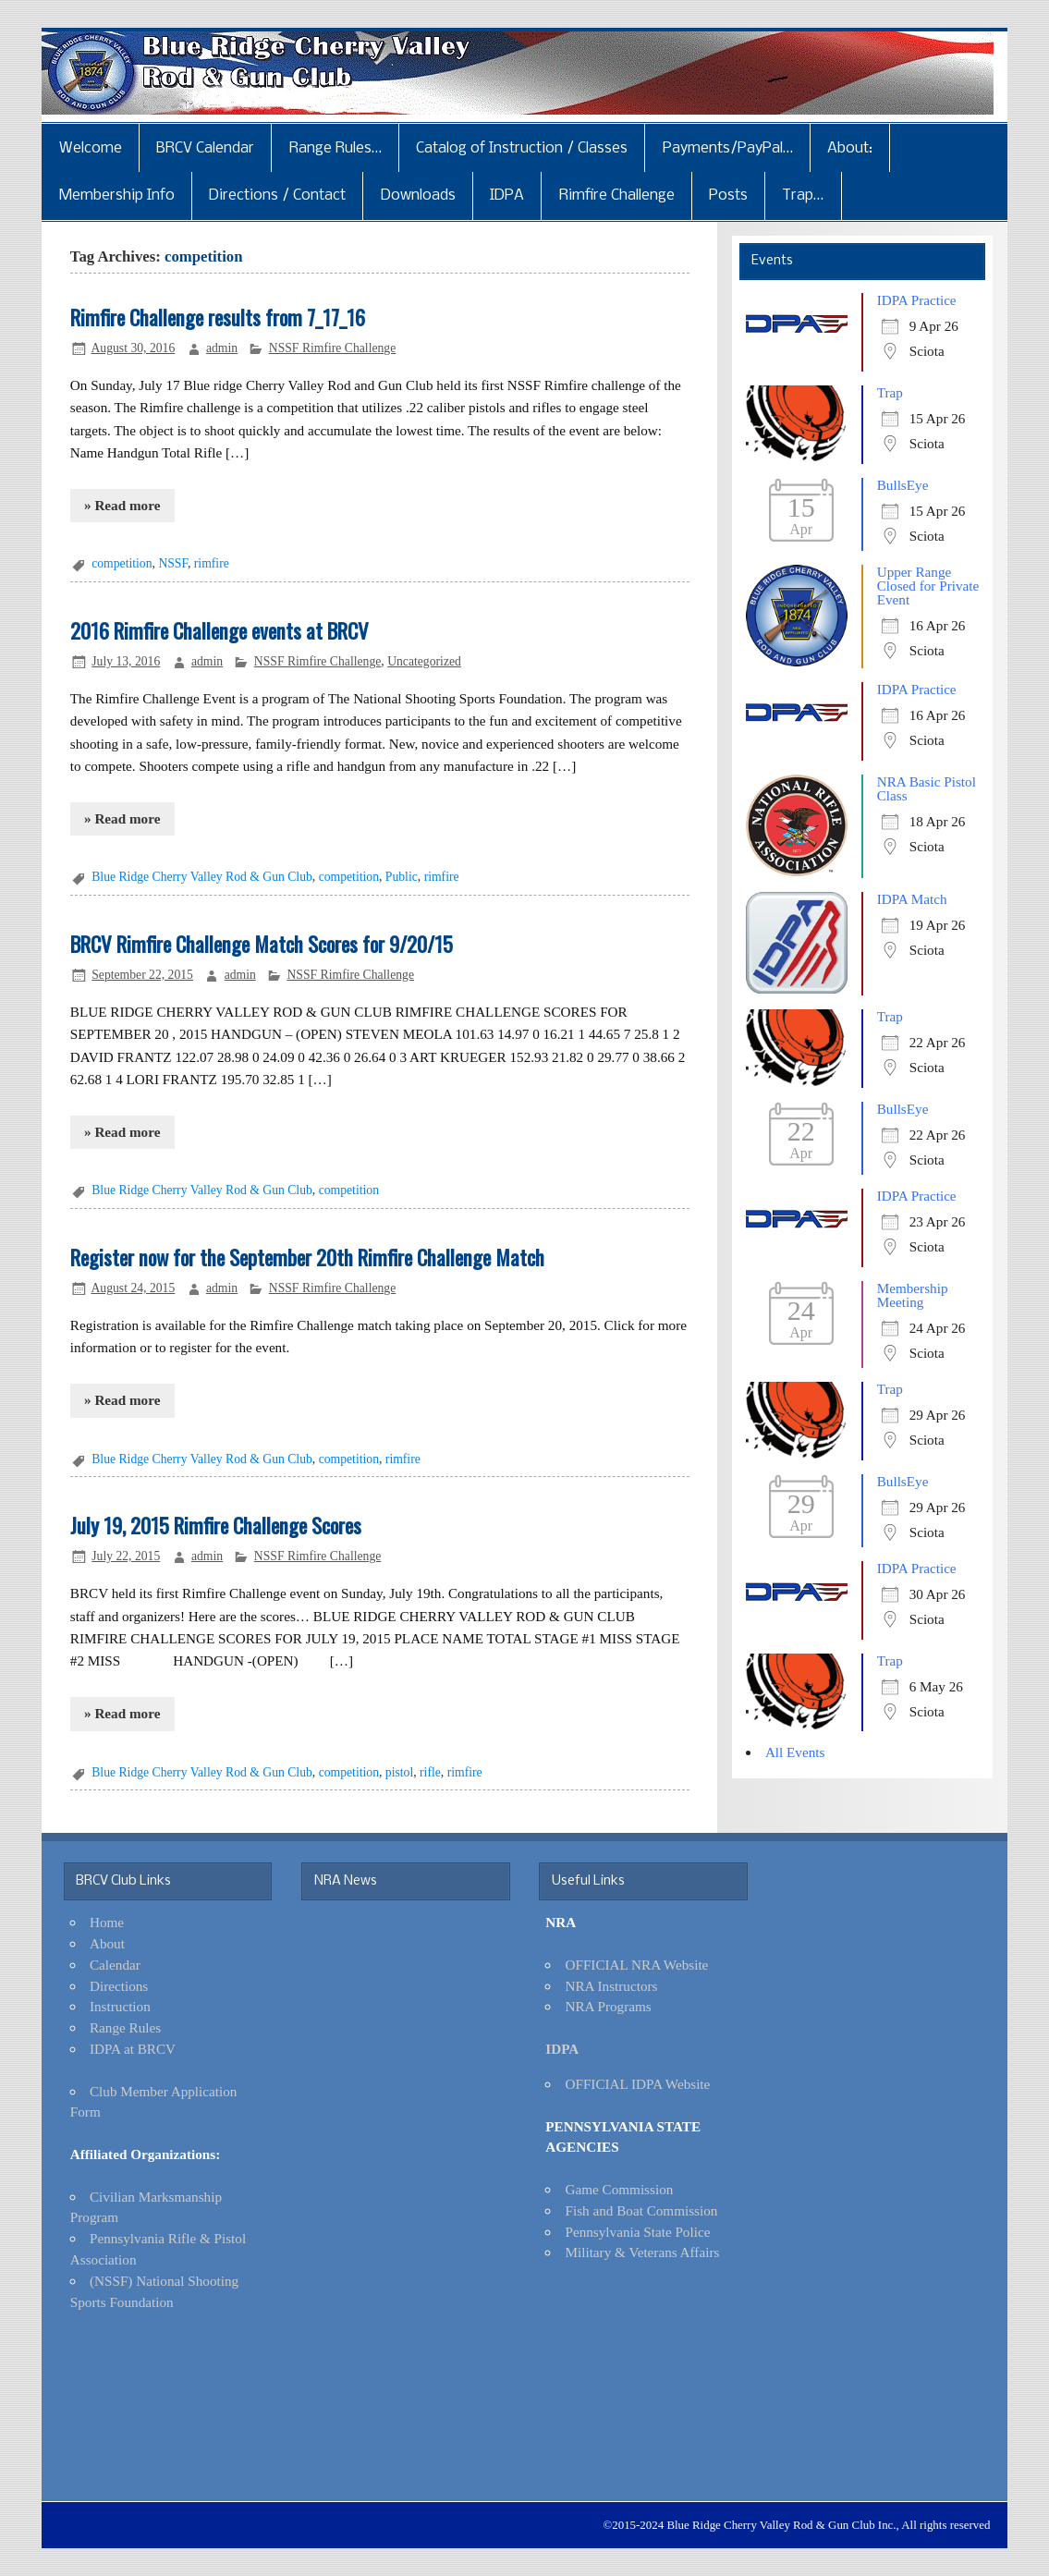 This screenshot has width=1049, height=2576. What do you see at coordinates (507, 195) in the screenshot?
I see `IDPA` at bounding box center [507, 195].